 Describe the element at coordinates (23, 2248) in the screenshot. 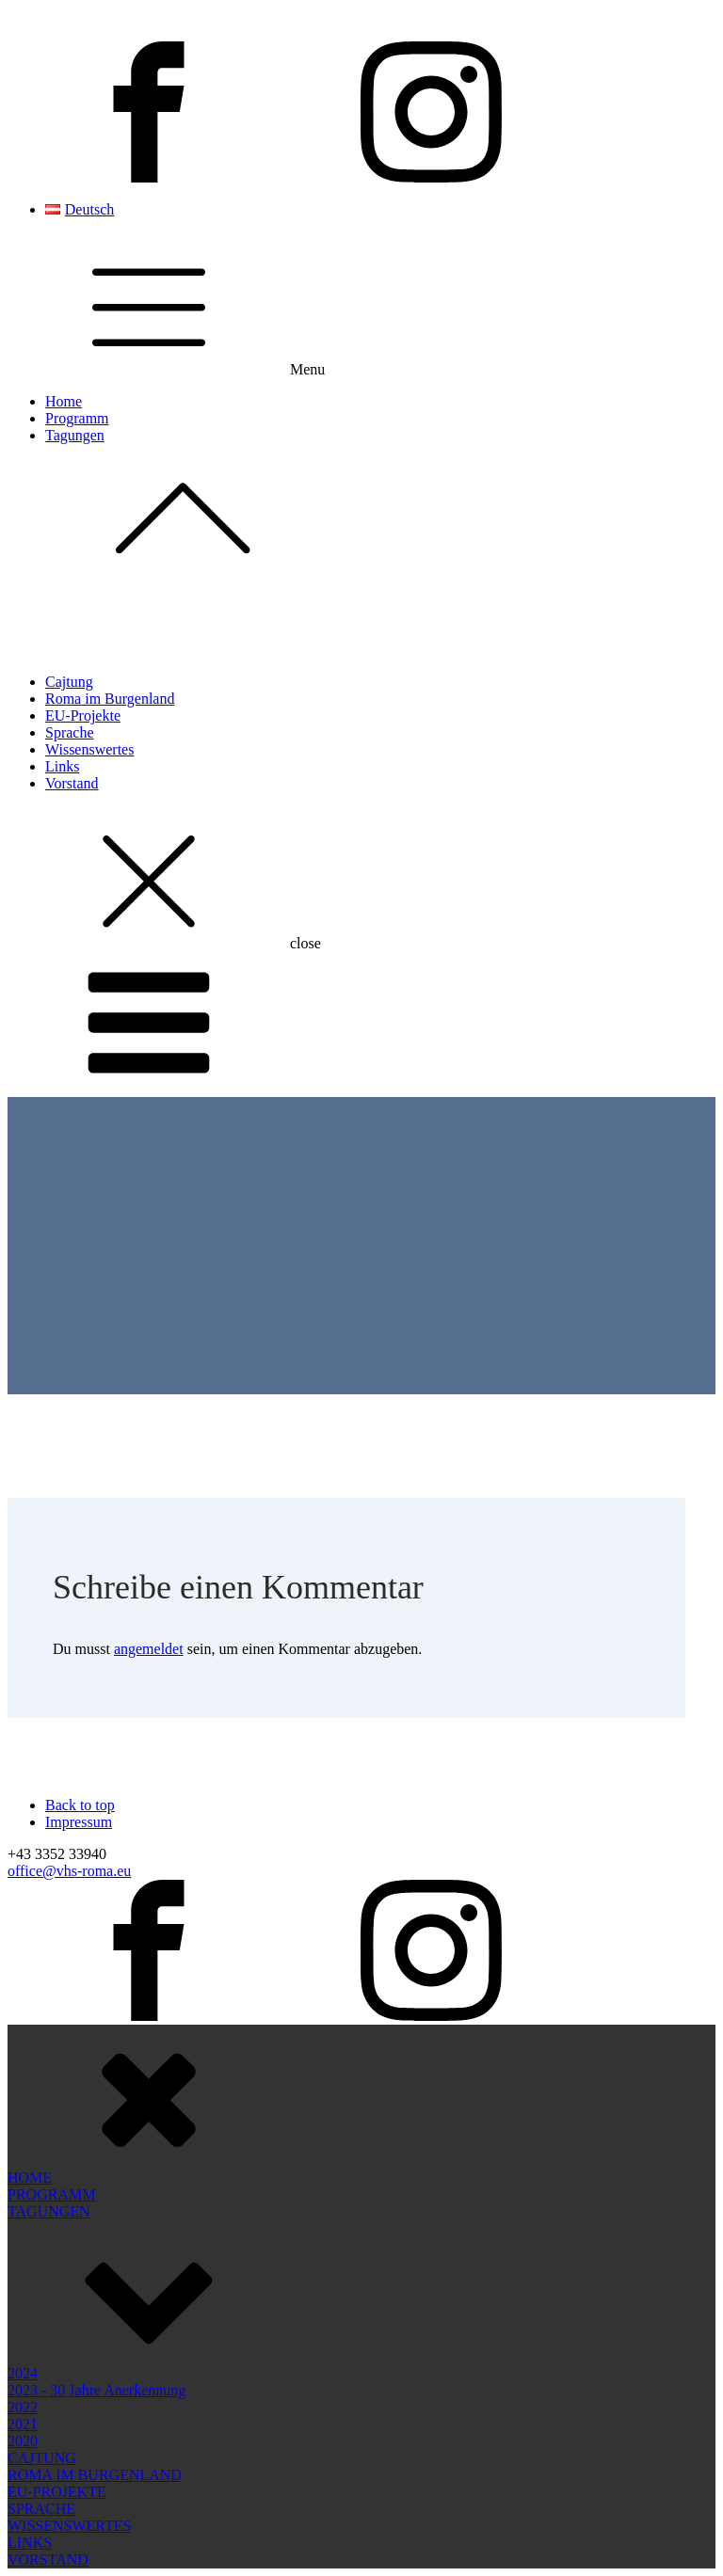

I see `2022` at that location.